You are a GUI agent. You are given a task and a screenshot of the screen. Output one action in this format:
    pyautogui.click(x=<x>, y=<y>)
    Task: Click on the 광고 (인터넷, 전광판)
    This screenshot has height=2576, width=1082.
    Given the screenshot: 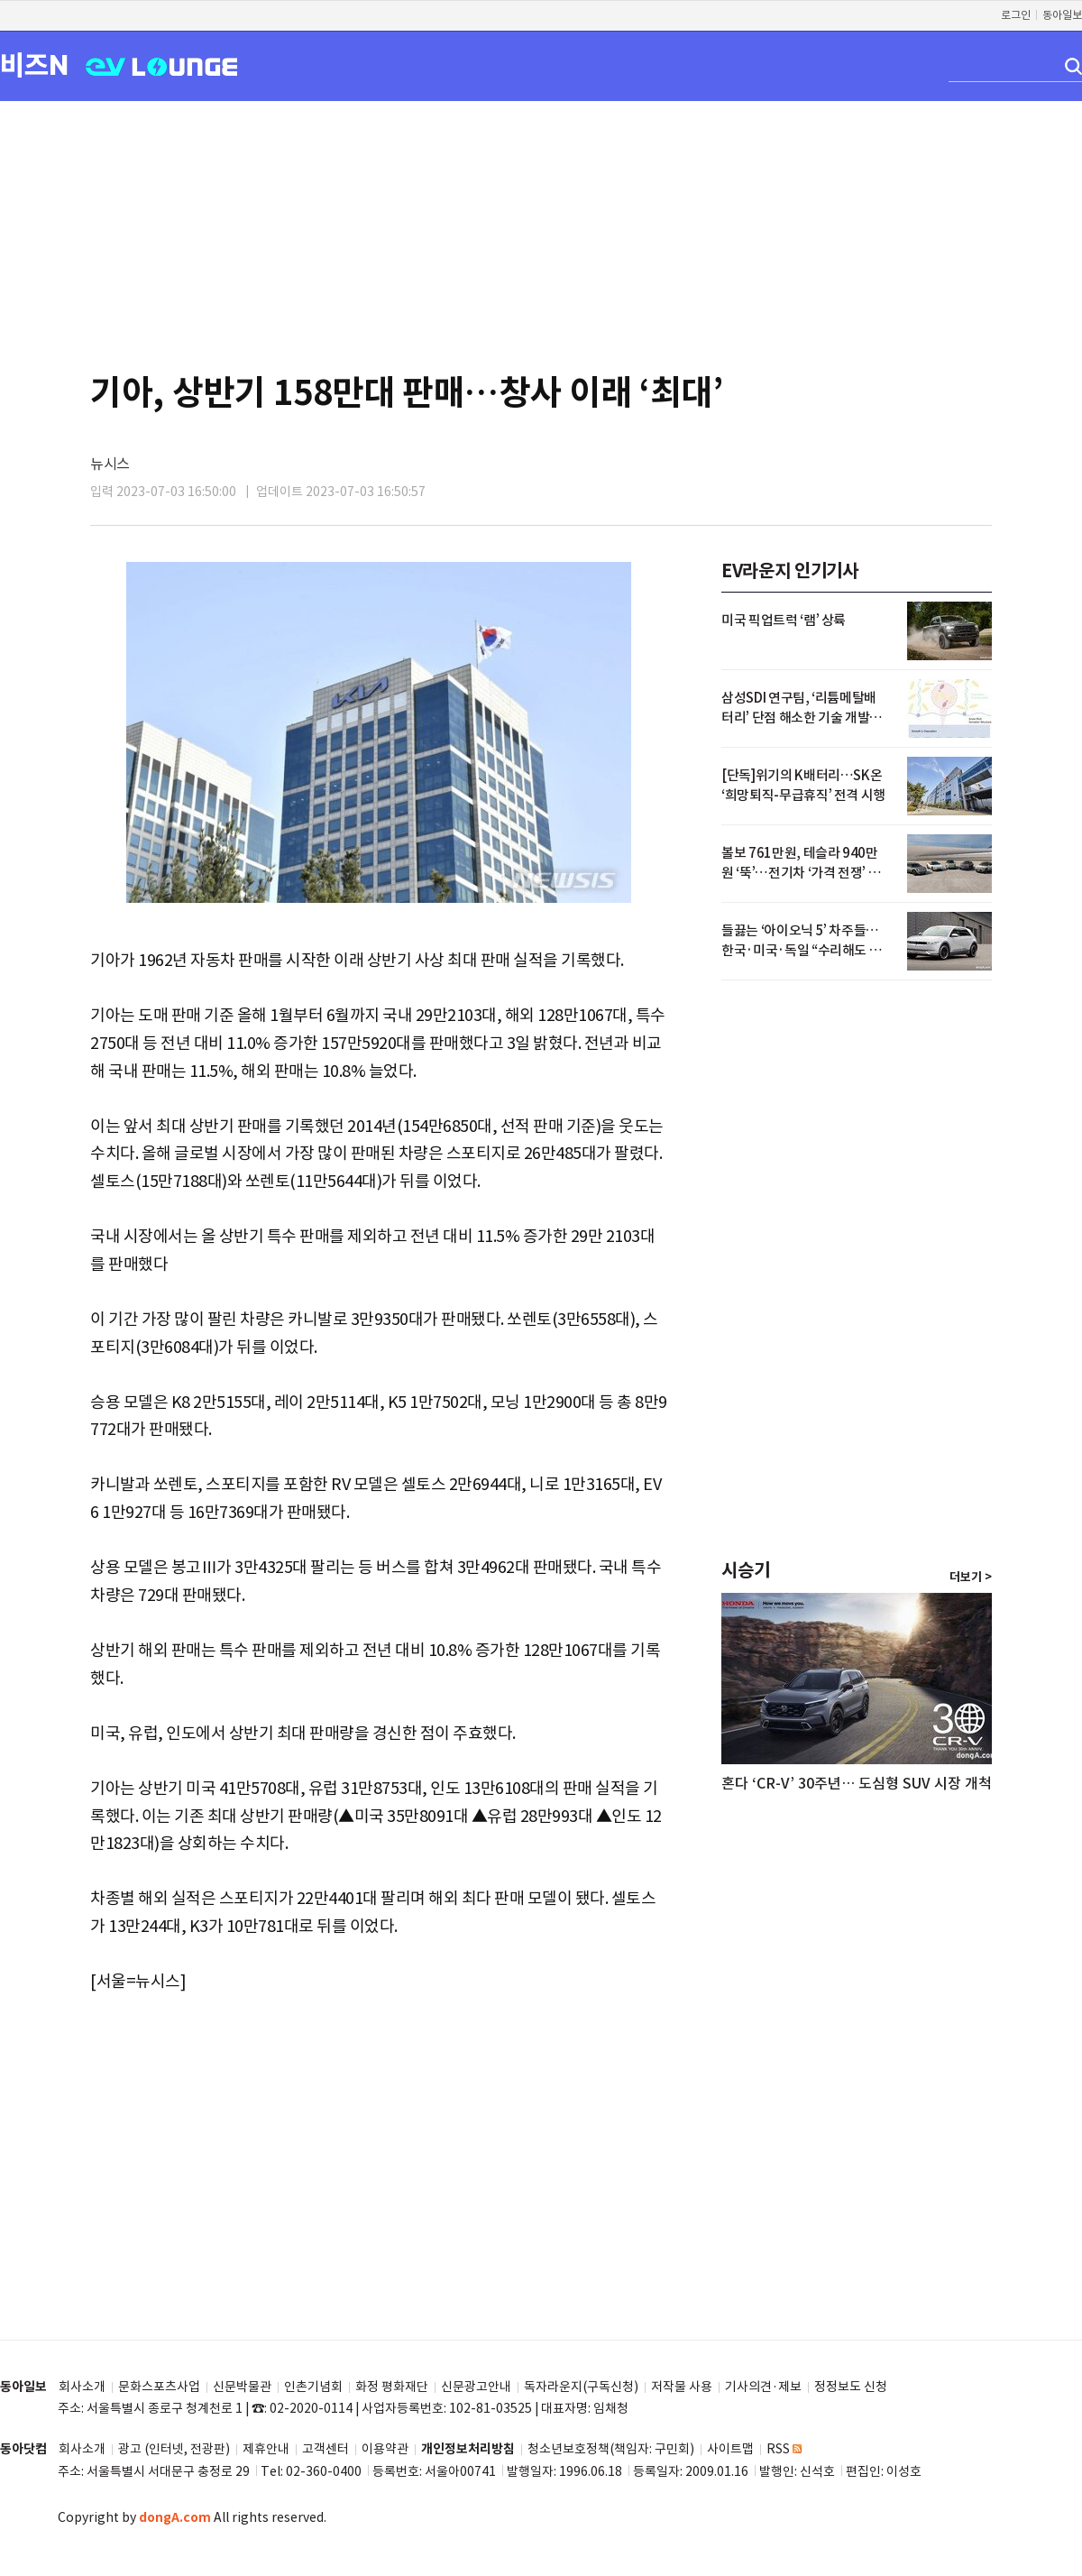 What is the action you would take?
    pyautogui.click(x=174, y=2449)
    